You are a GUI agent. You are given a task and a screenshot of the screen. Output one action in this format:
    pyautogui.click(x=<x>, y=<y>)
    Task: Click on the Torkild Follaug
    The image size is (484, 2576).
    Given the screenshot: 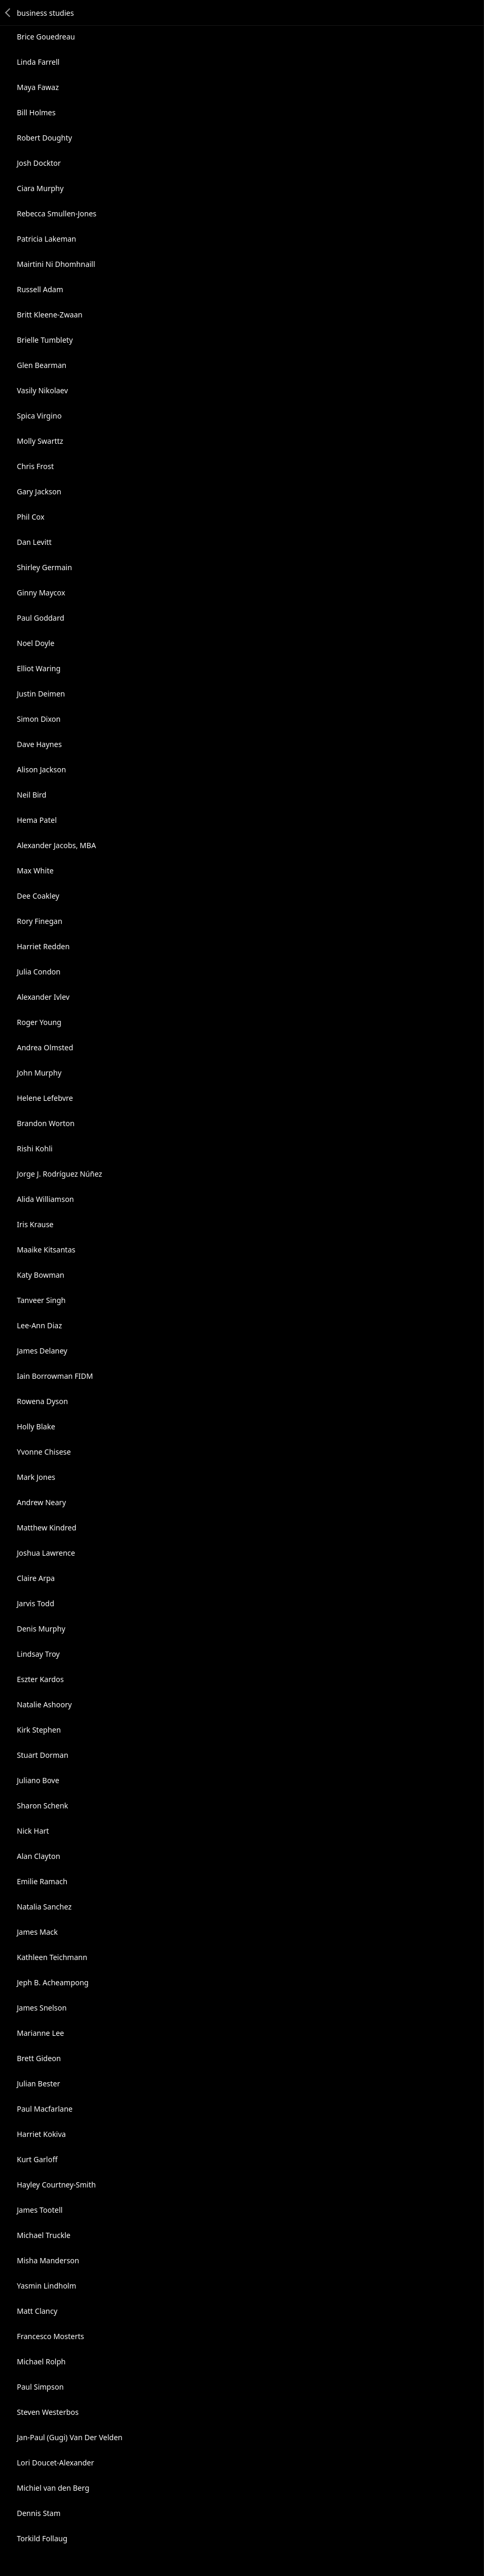 What is the action you would take?
    pyautogui.click(x=42, y=2538)
    